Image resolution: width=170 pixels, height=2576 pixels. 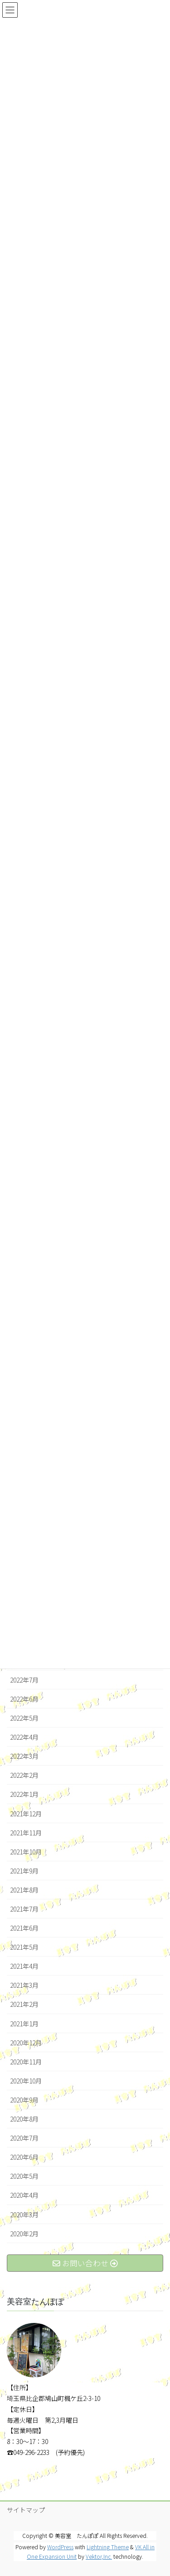 What do you see at coordinates (24, 2118) in the screenshot?
I see `2020年8月` at bounding box center [24, 2118].